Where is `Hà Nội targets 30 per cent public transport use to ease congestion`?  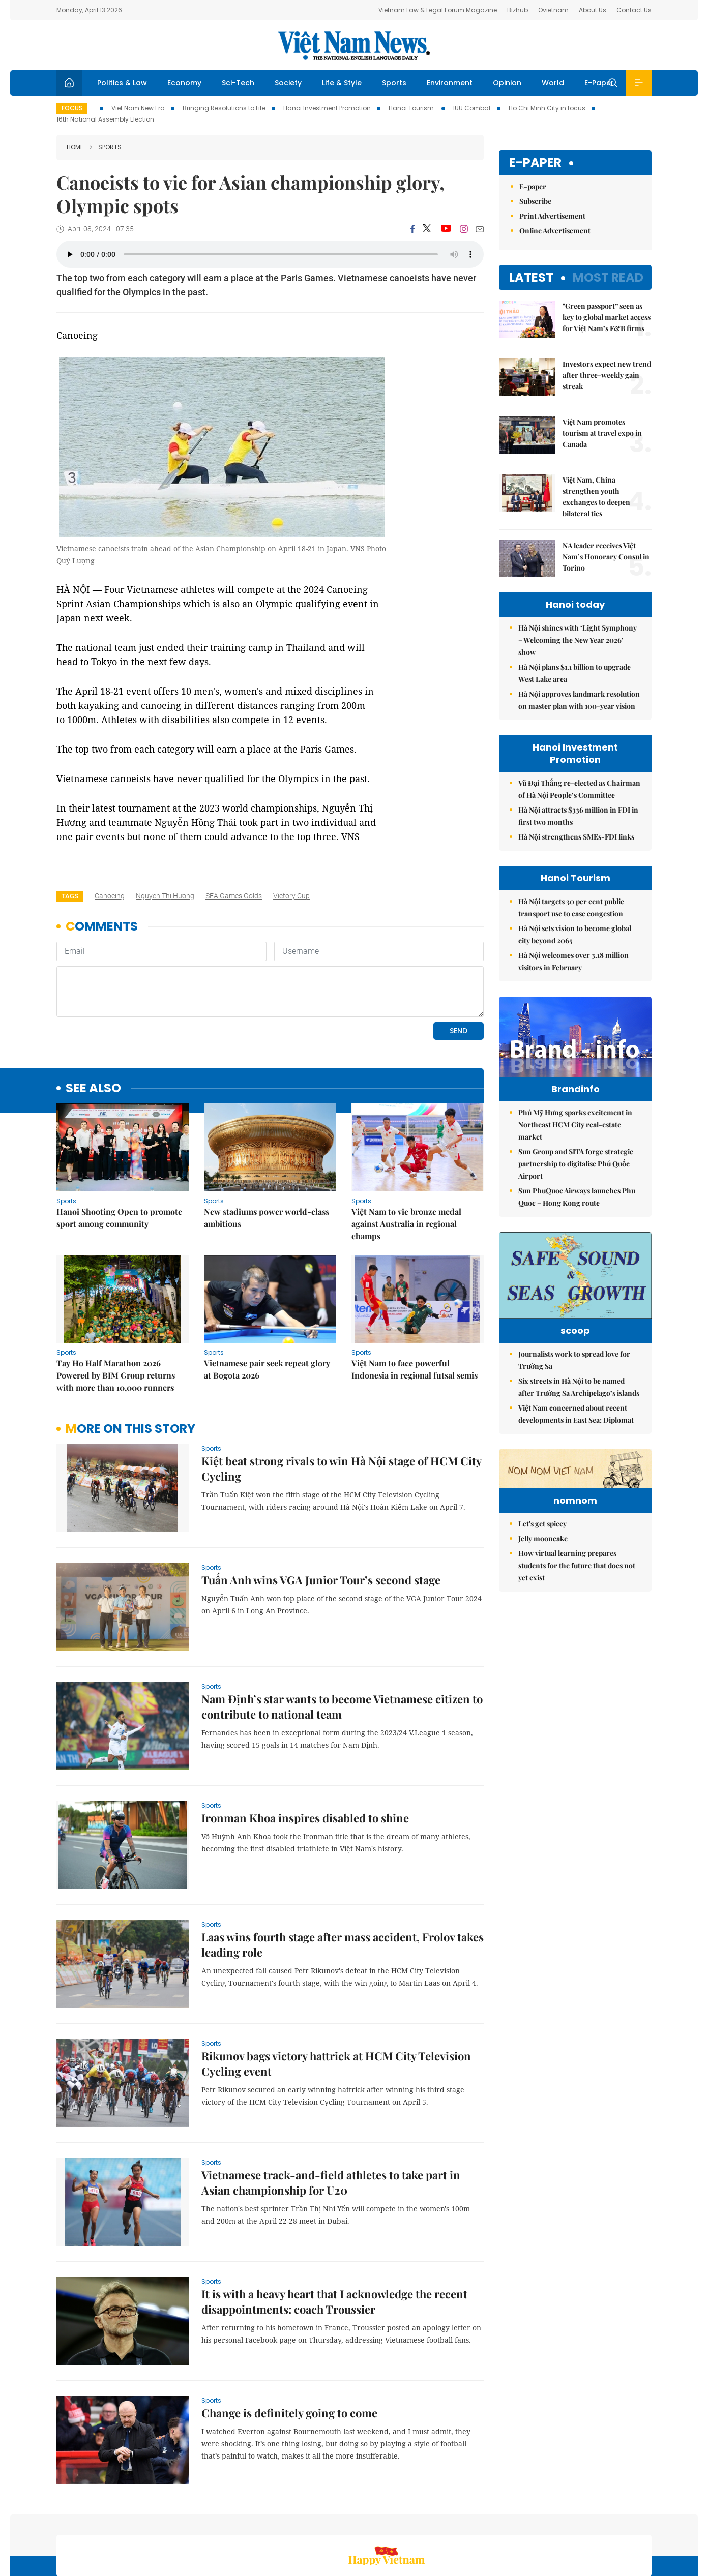
Hà Nội targets 30 per cent public transport use to ease congestion is located at coordinates (571, 907).